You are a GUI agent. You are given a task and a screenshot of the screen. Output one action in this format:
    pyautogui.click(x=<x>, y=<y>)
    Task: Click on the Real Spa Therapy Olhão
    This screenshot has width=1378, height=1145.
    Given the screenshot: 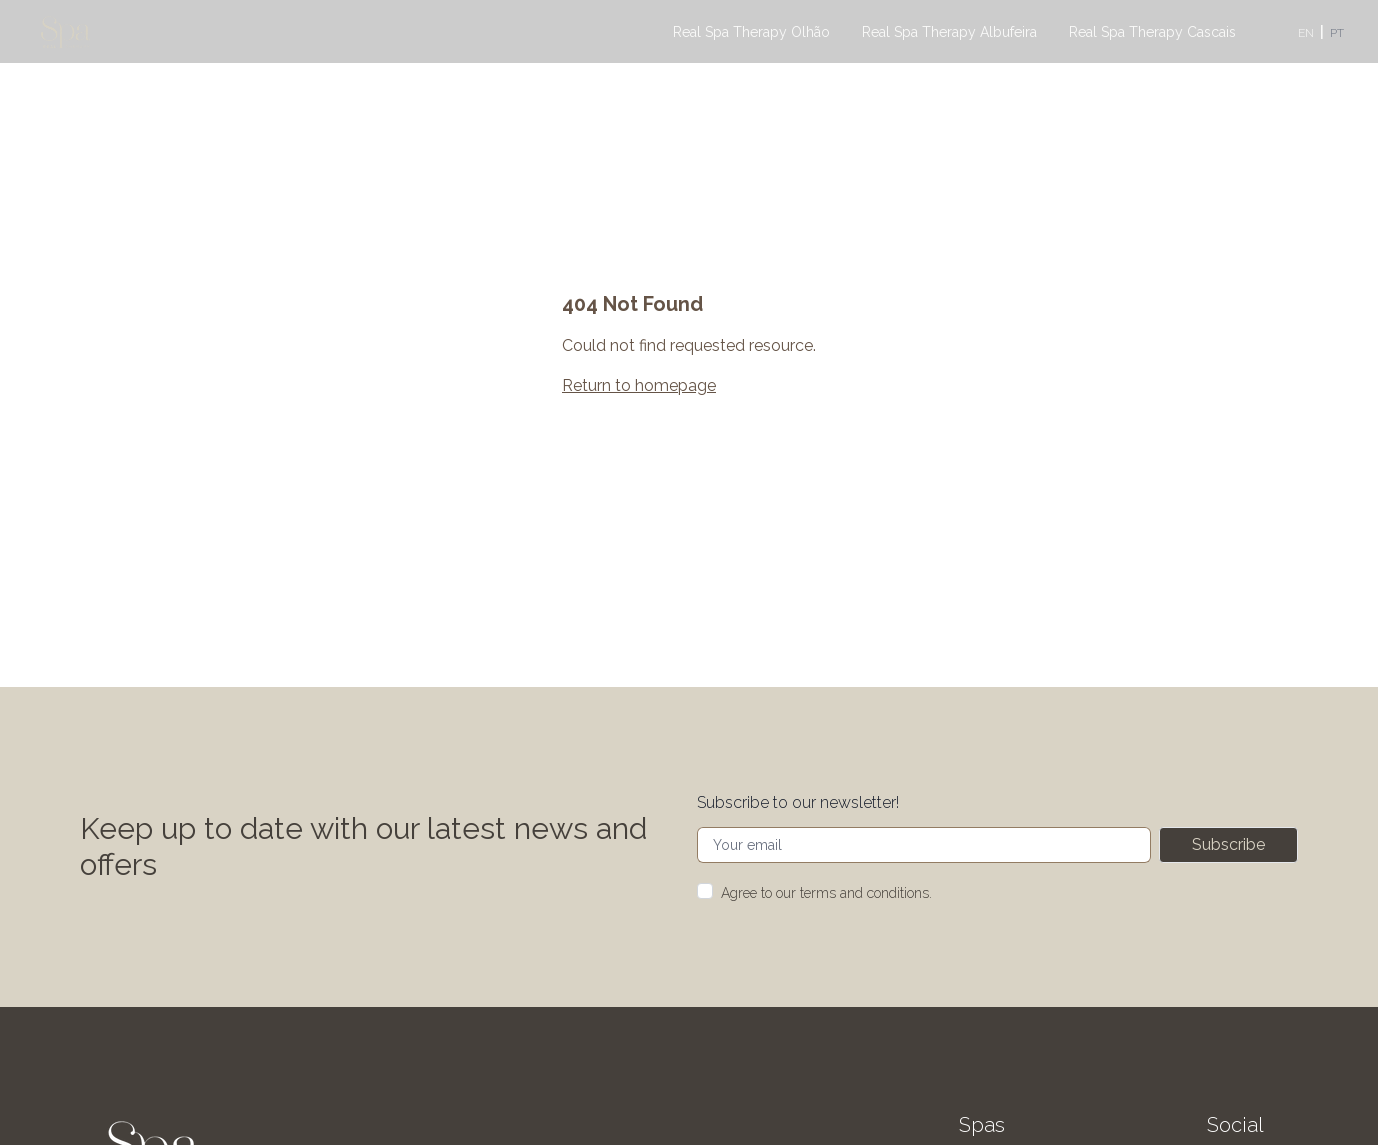 What is the action you would take?
    pyautogui.click(x=751, y=32)
    